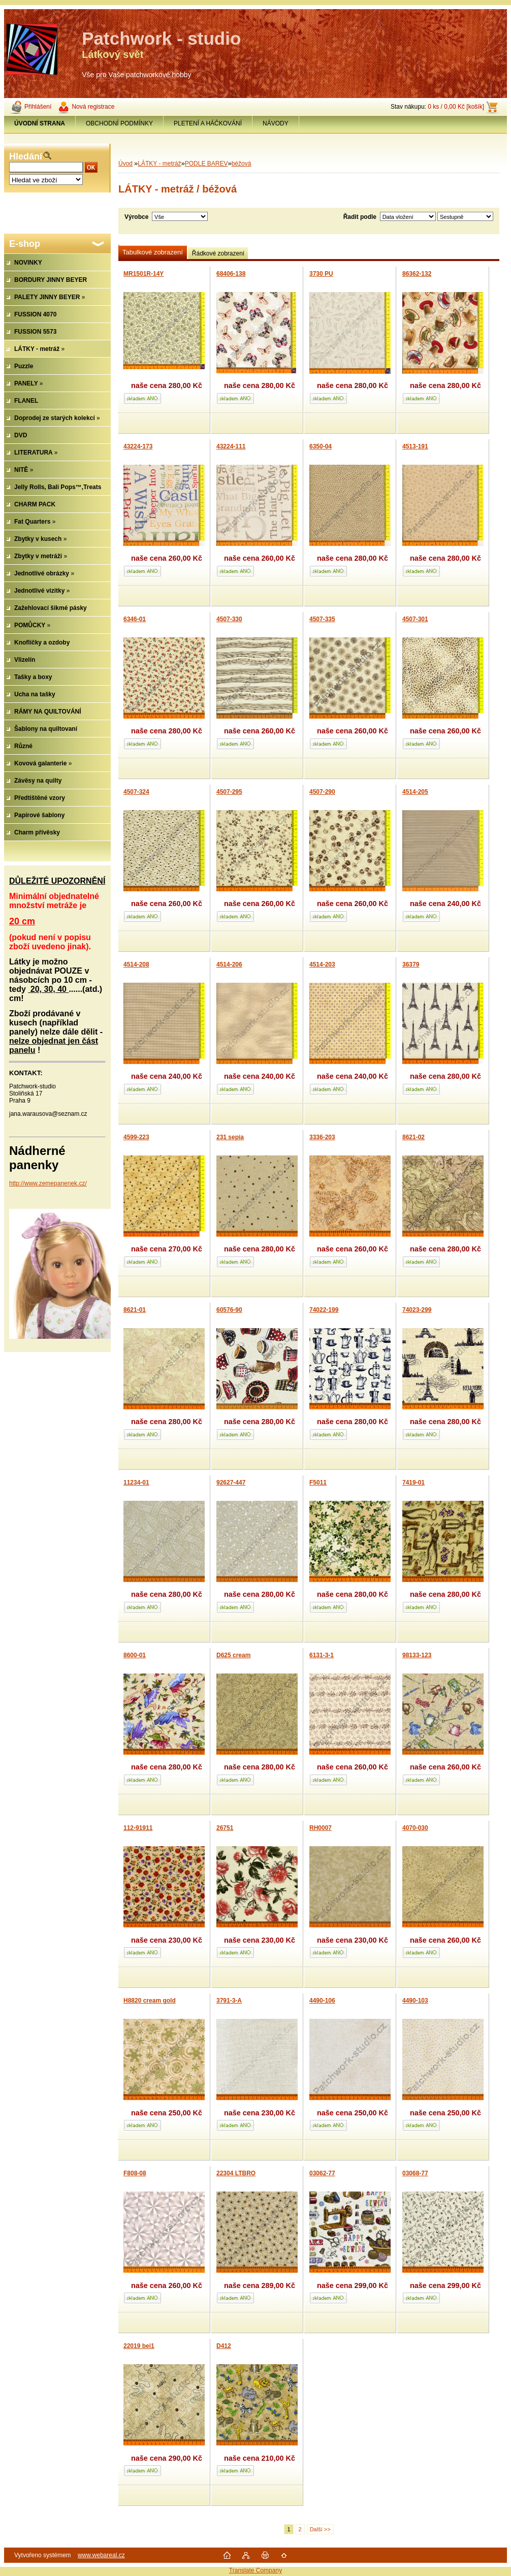  I want to click on LÁTKY - metráž, so click(159, 163).